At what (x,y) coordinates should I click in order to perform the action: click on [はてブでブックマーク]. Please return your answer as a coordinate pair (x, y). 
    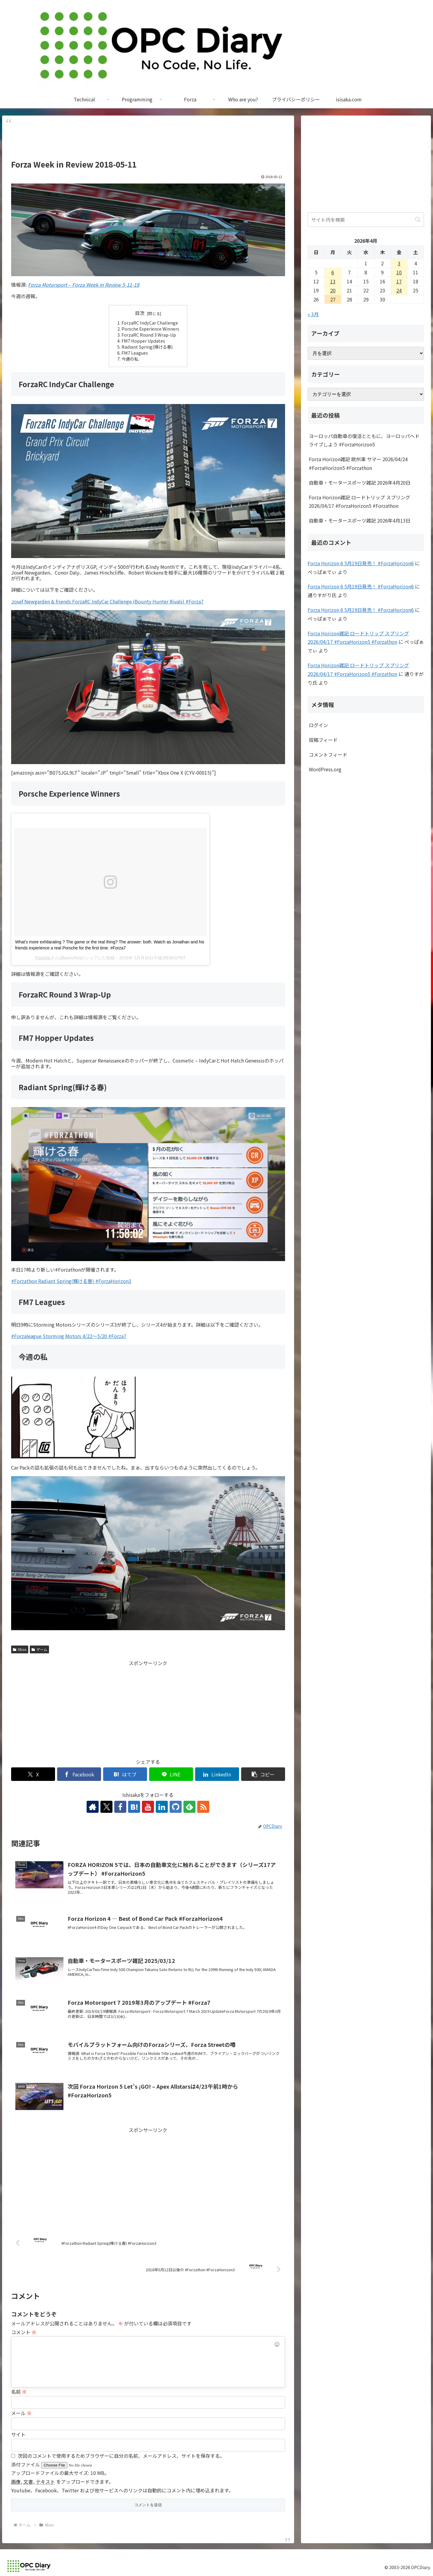
    Looking at the image, I should click on (125, 1774).